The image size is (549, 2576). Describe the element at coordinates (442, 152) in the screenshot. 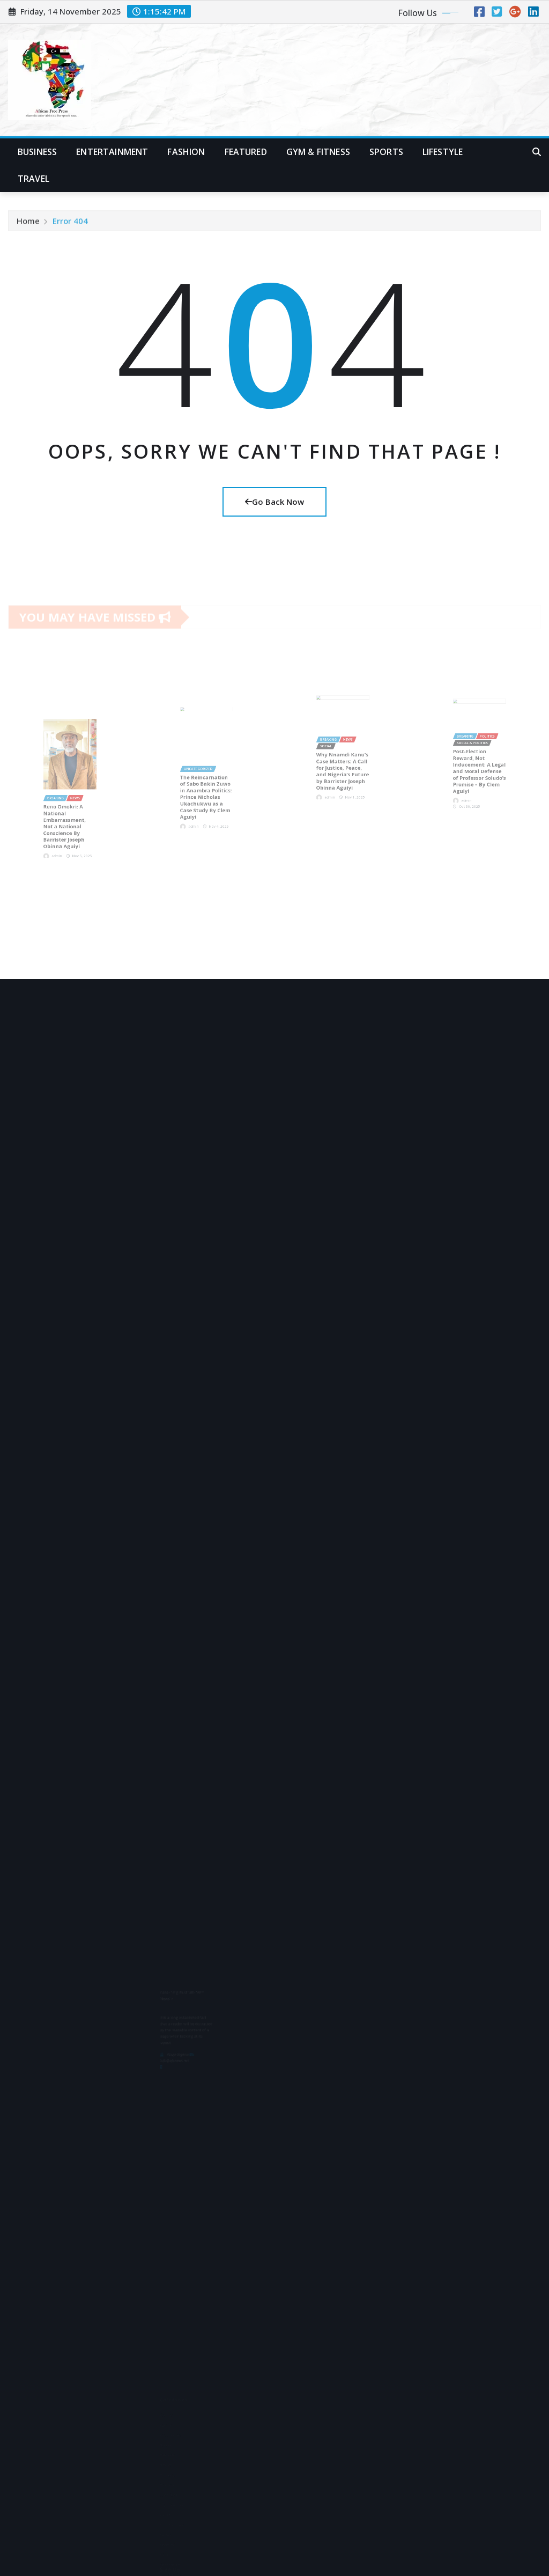

I see `Lifestyle` at that location.